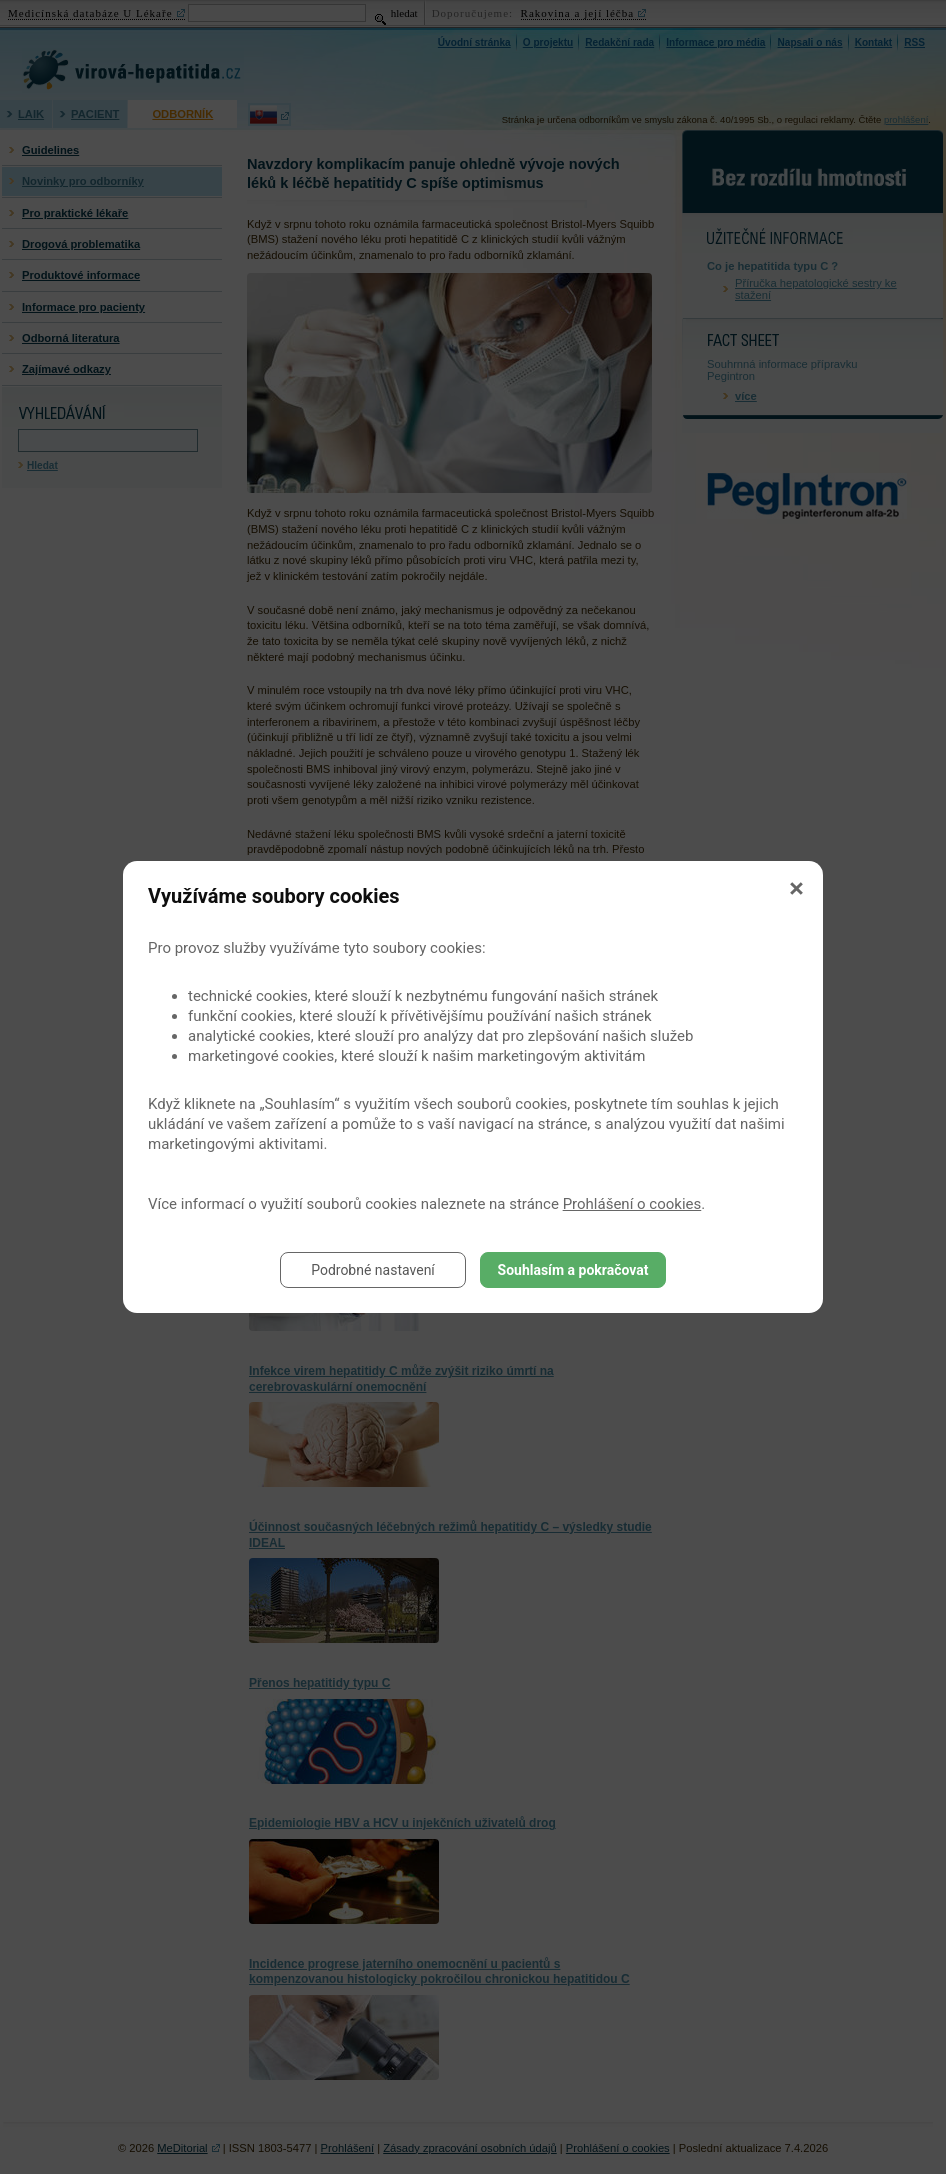 The width and height of the screenshot is (946, 2174). Describe the element at coordinates (573, 1270) in the screenshot. I see `Souhlasím a pokračovat` at that location.